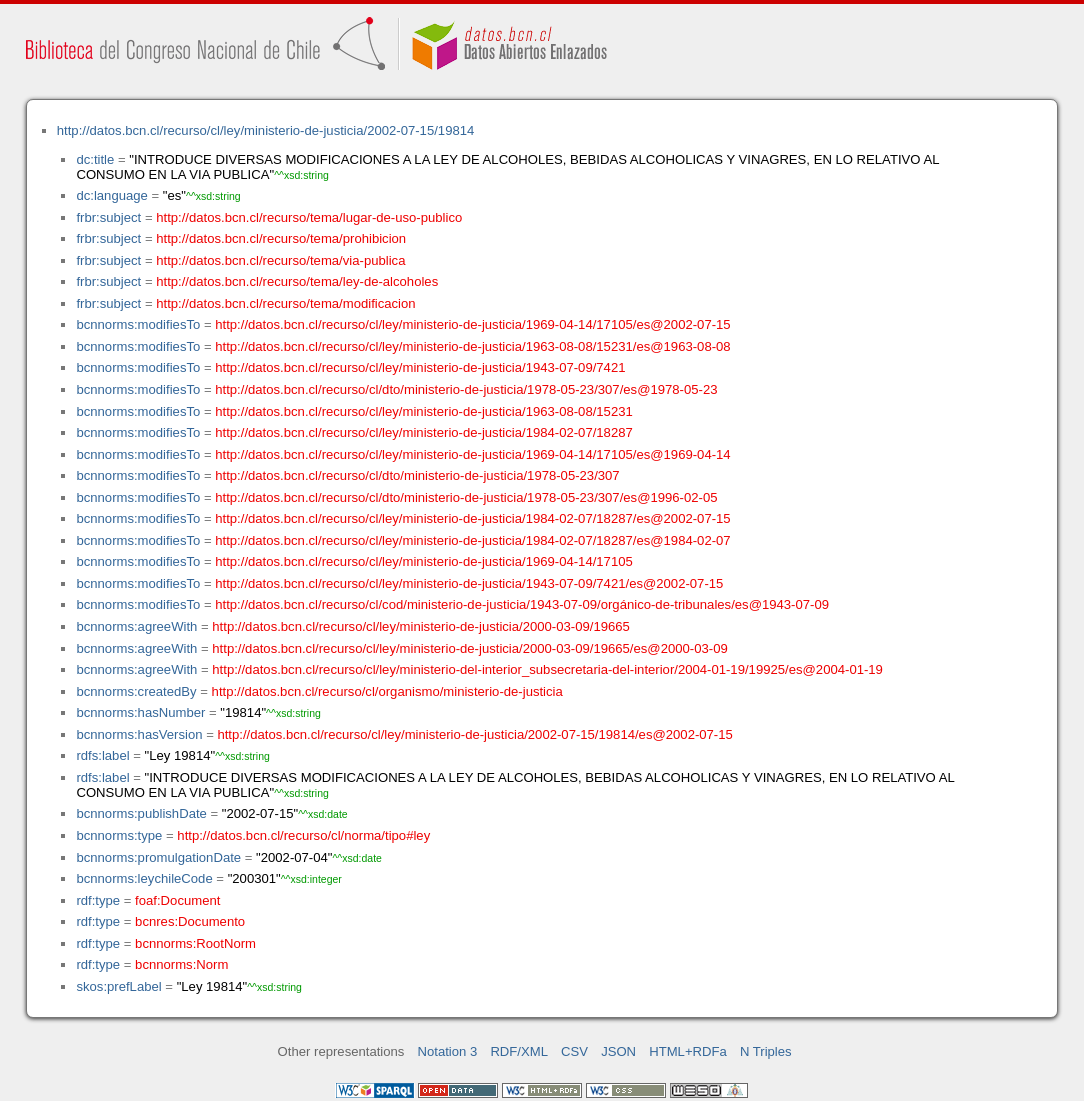  What do you see at coordinates (472, 324) in the screenshot?
I see `http://datos.bcn.cl/recurso/cl/ley/ministerio-de-justicia/1969-04-14/17105/es@2002-07-15` at bounding box center [472, 324].